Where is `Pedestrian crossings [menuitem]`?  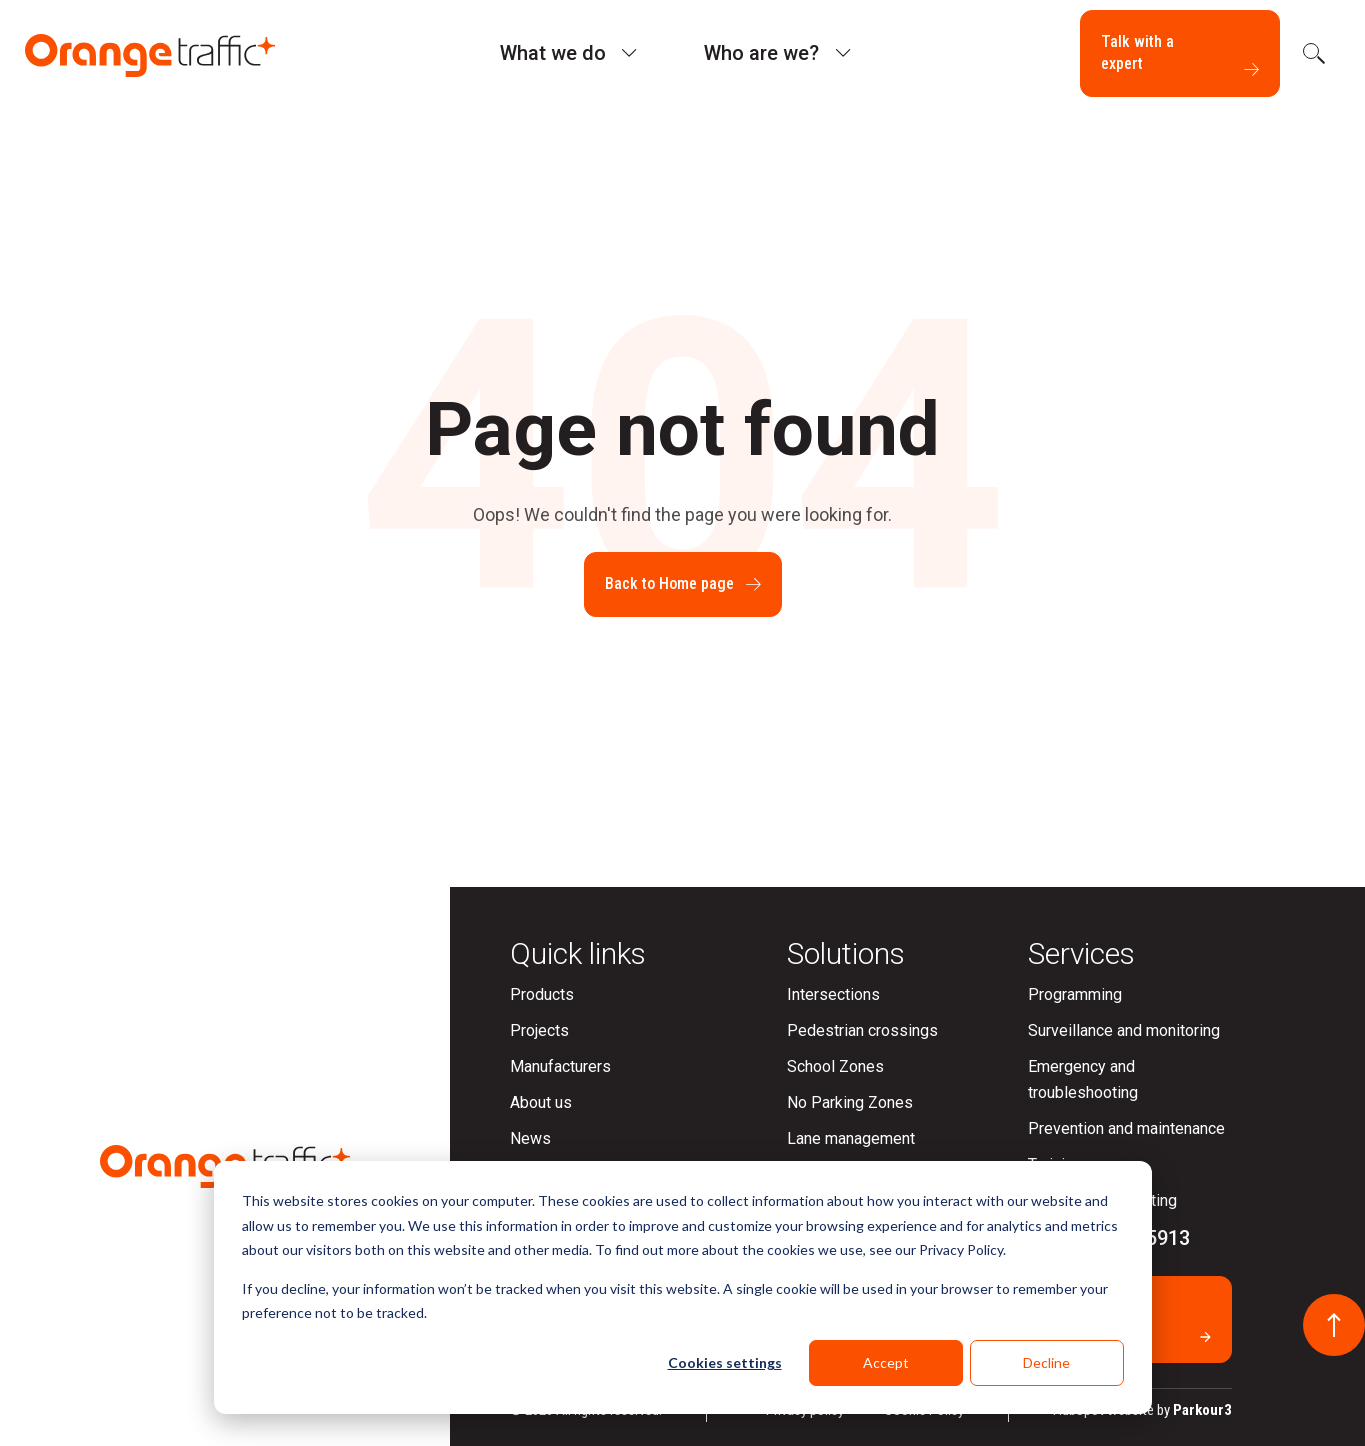 Pedestrian crossings [menuitem] is located at coordinates (862, 1030).